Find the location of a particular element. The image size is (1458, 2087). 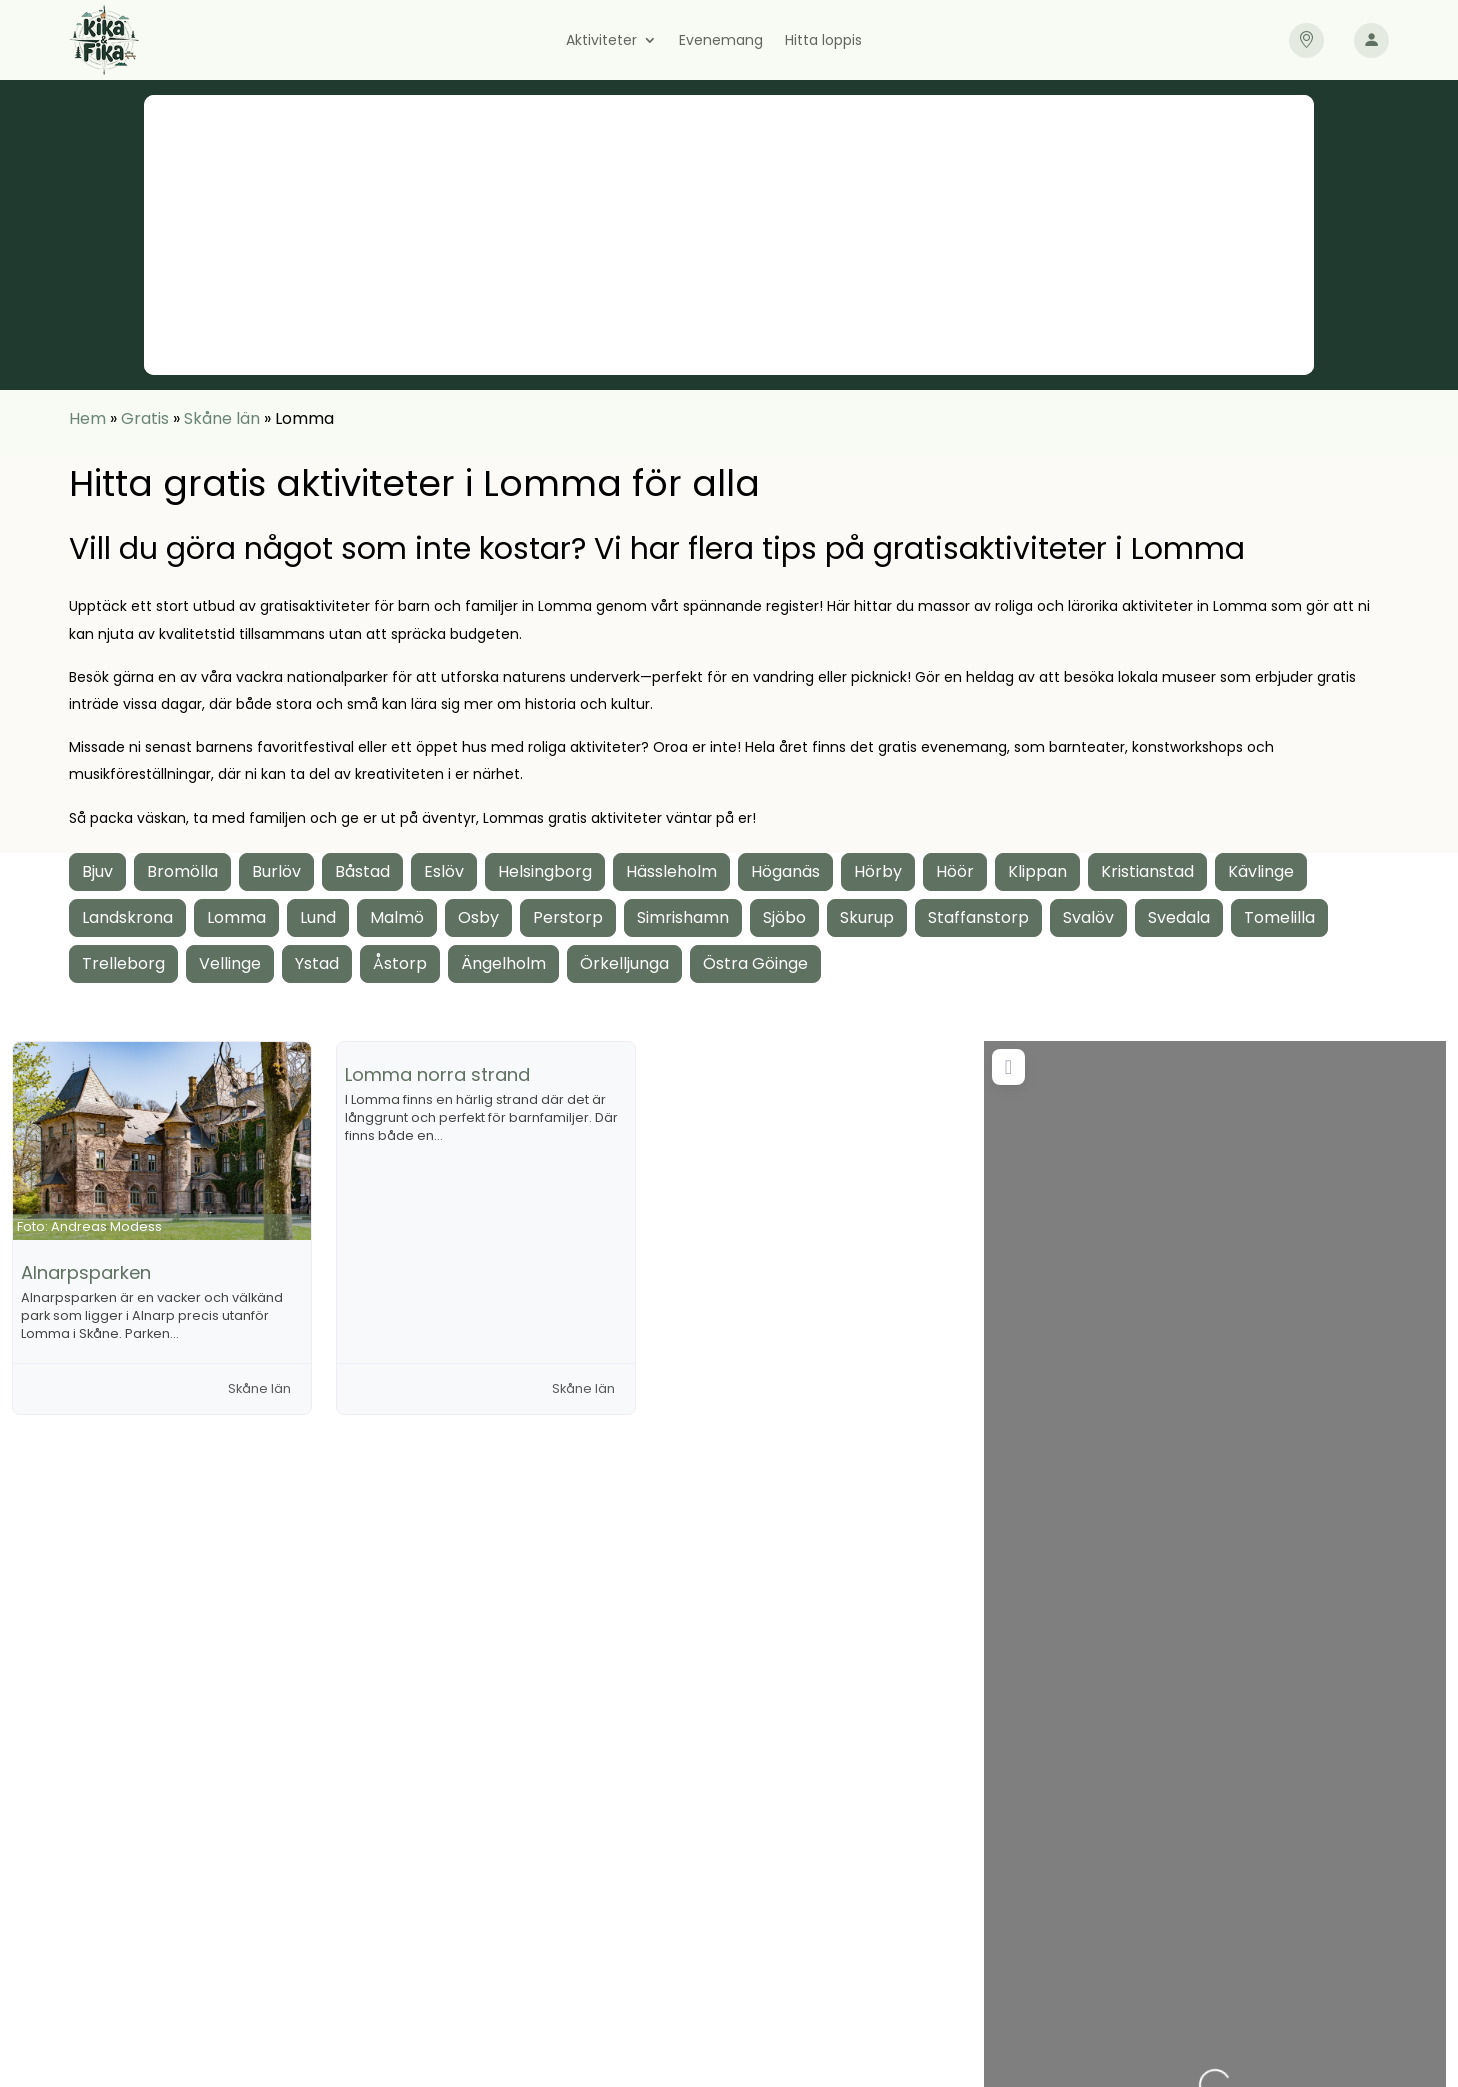

Kristianstad is located at coordinates (1147, 871).